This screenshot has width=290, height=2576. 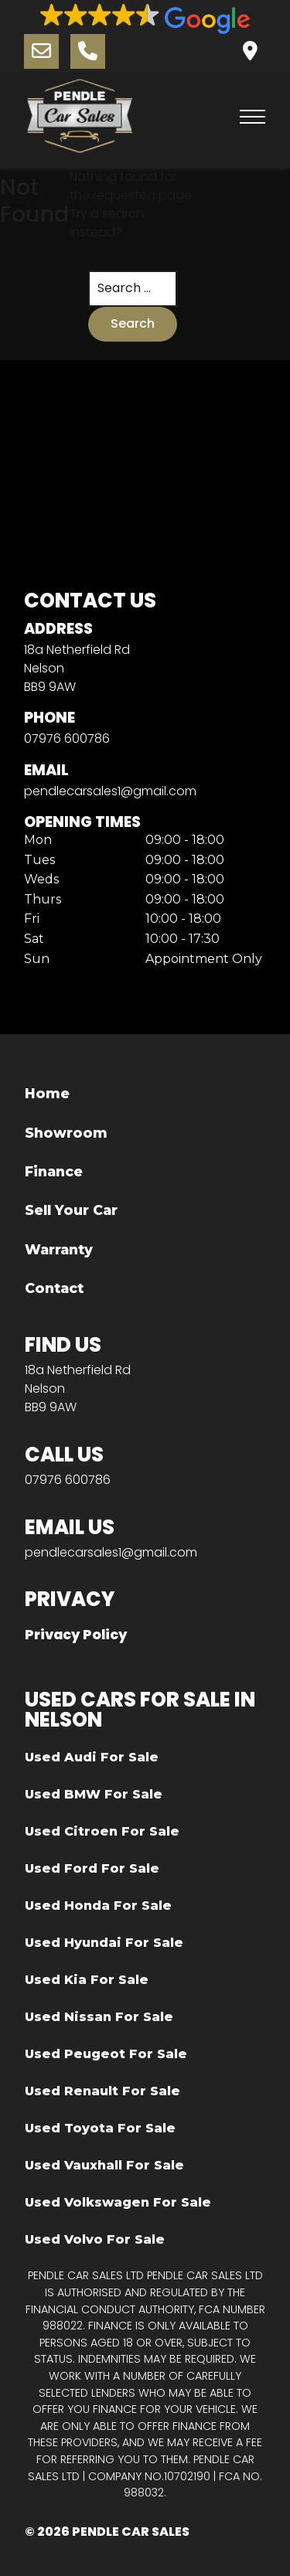 I want to click on Sun, so click(x=36, y=959).